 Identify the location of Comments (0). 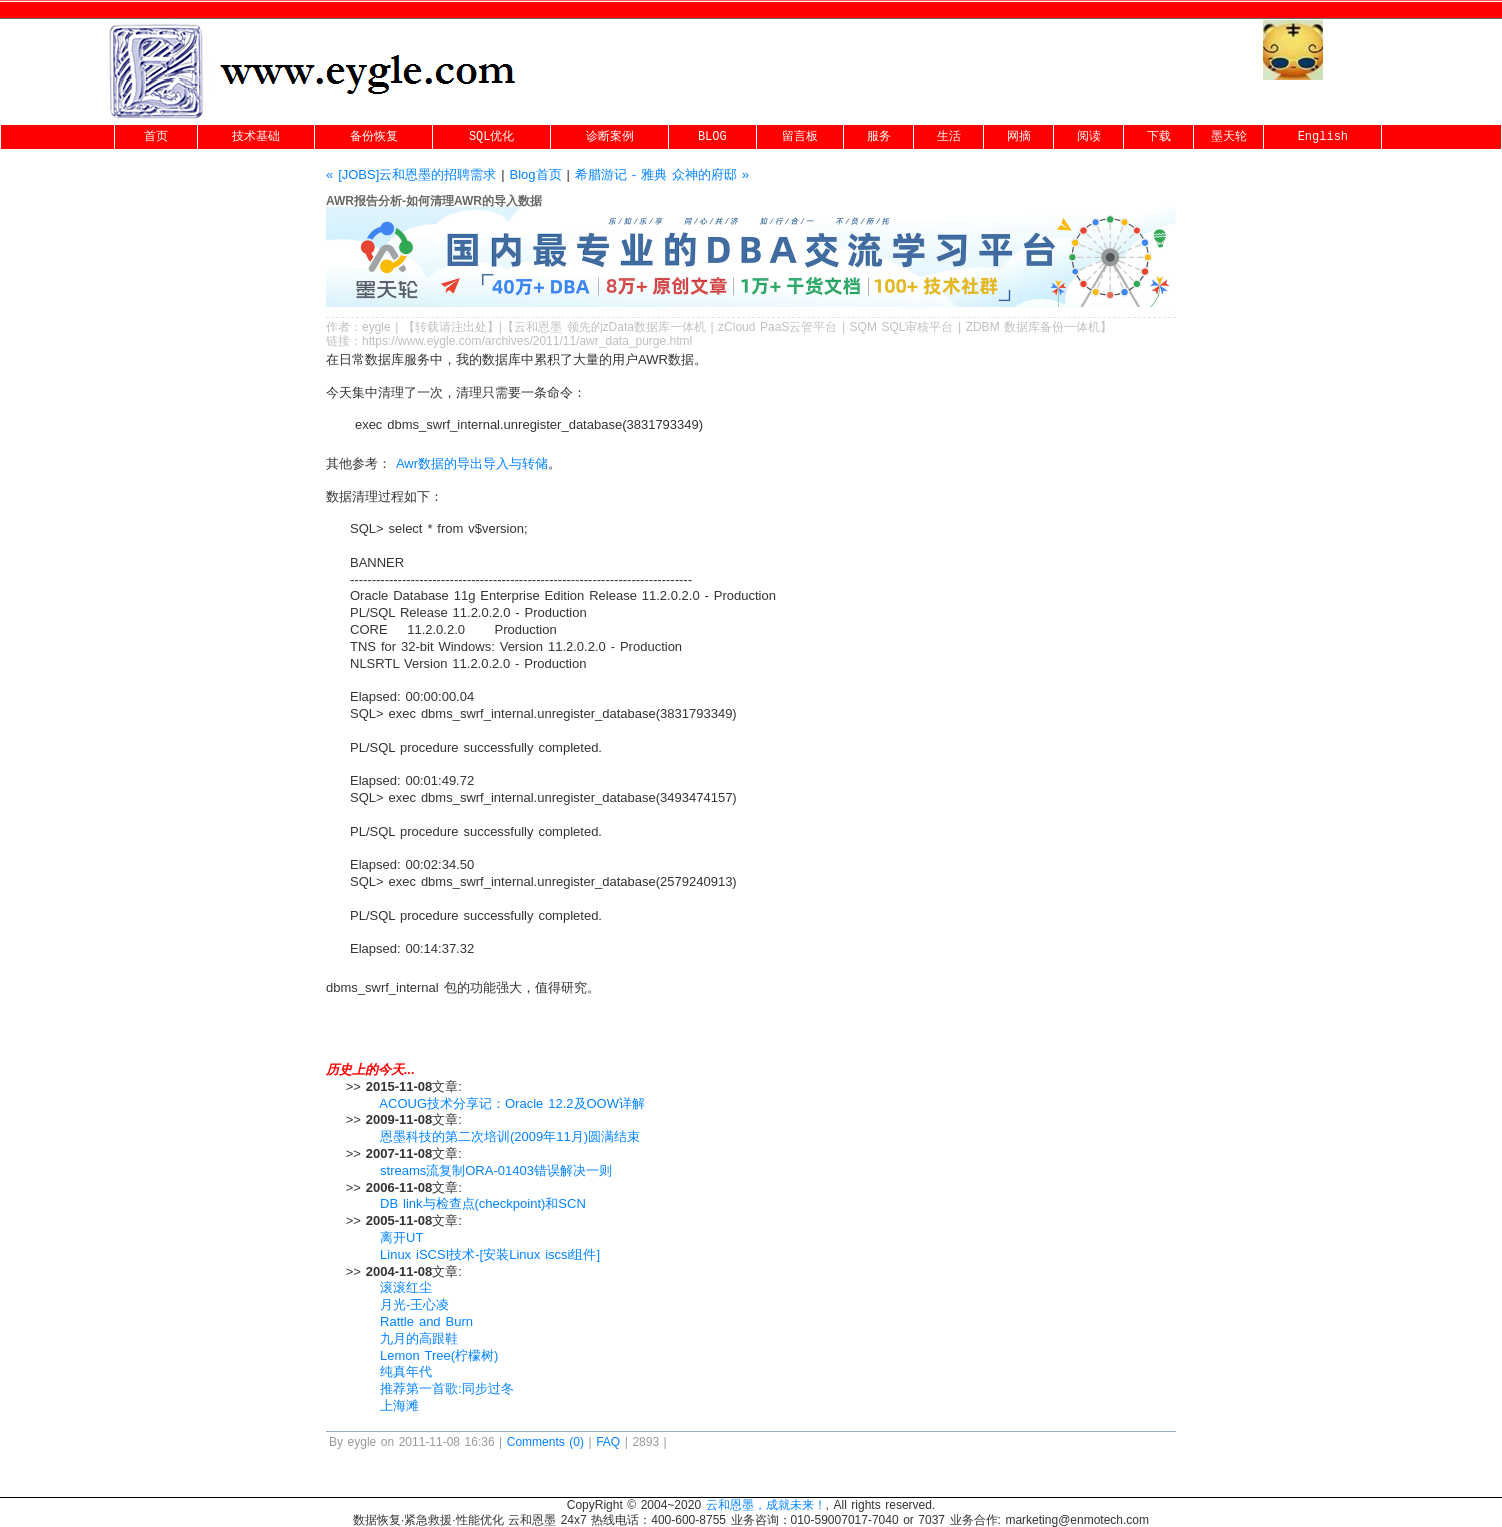
(545, 1442).